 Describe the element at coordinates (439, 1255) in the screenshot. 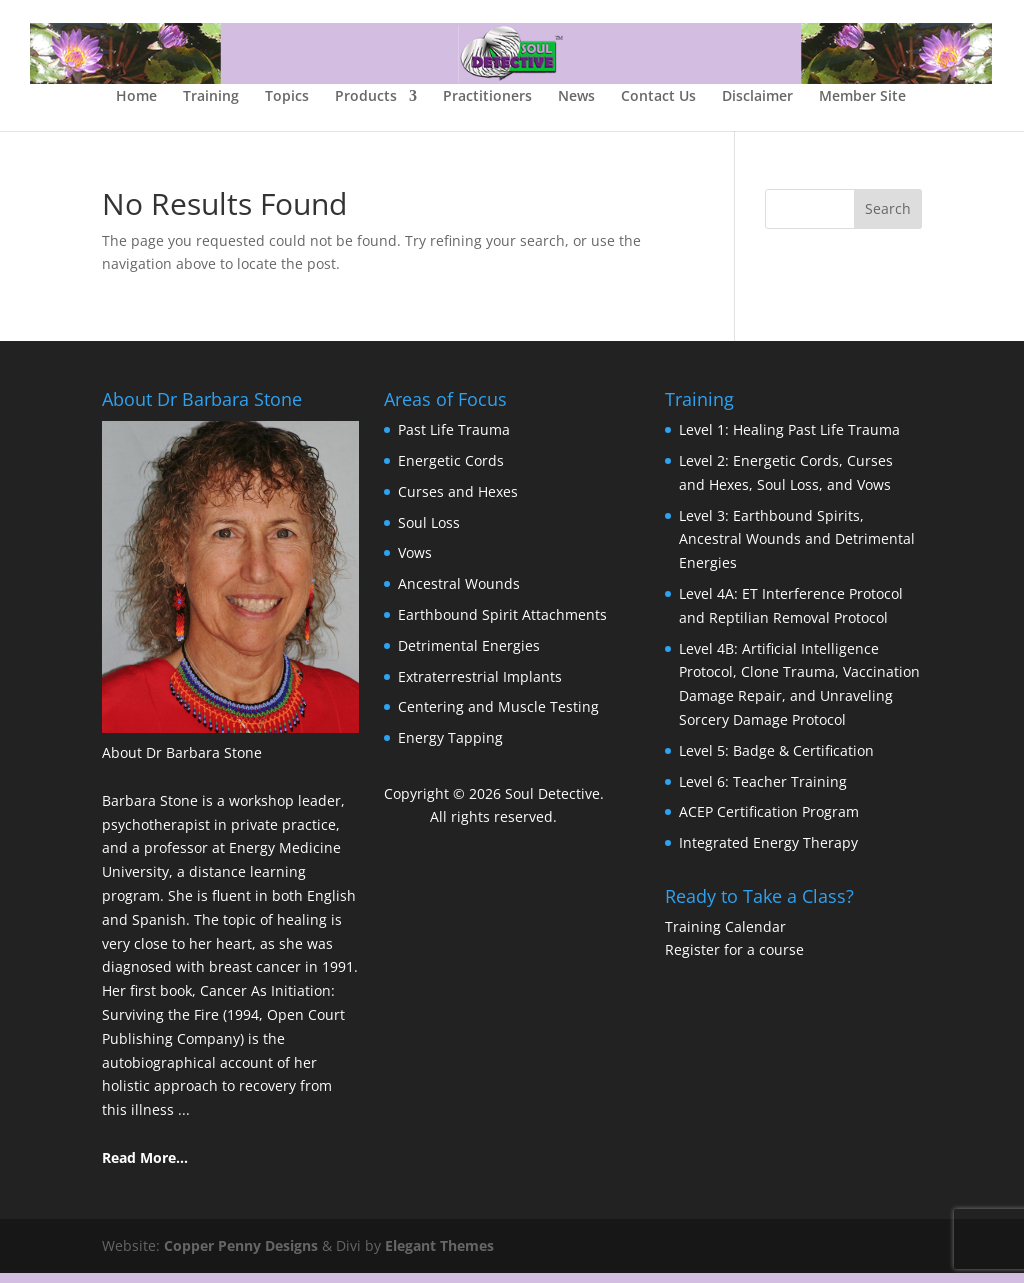

I see `Elegant Themes` at that location.